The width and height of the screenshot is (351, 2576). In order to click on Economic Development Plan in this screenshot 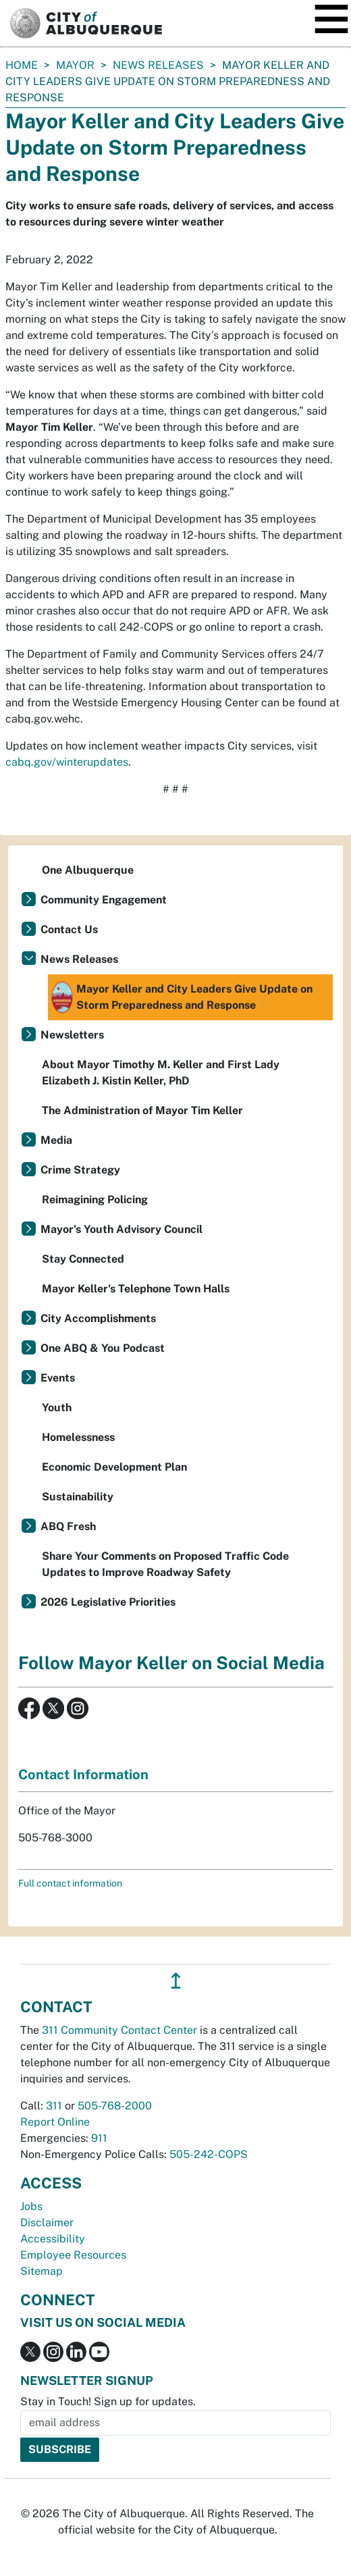, I will do `click(114, 1467)`.